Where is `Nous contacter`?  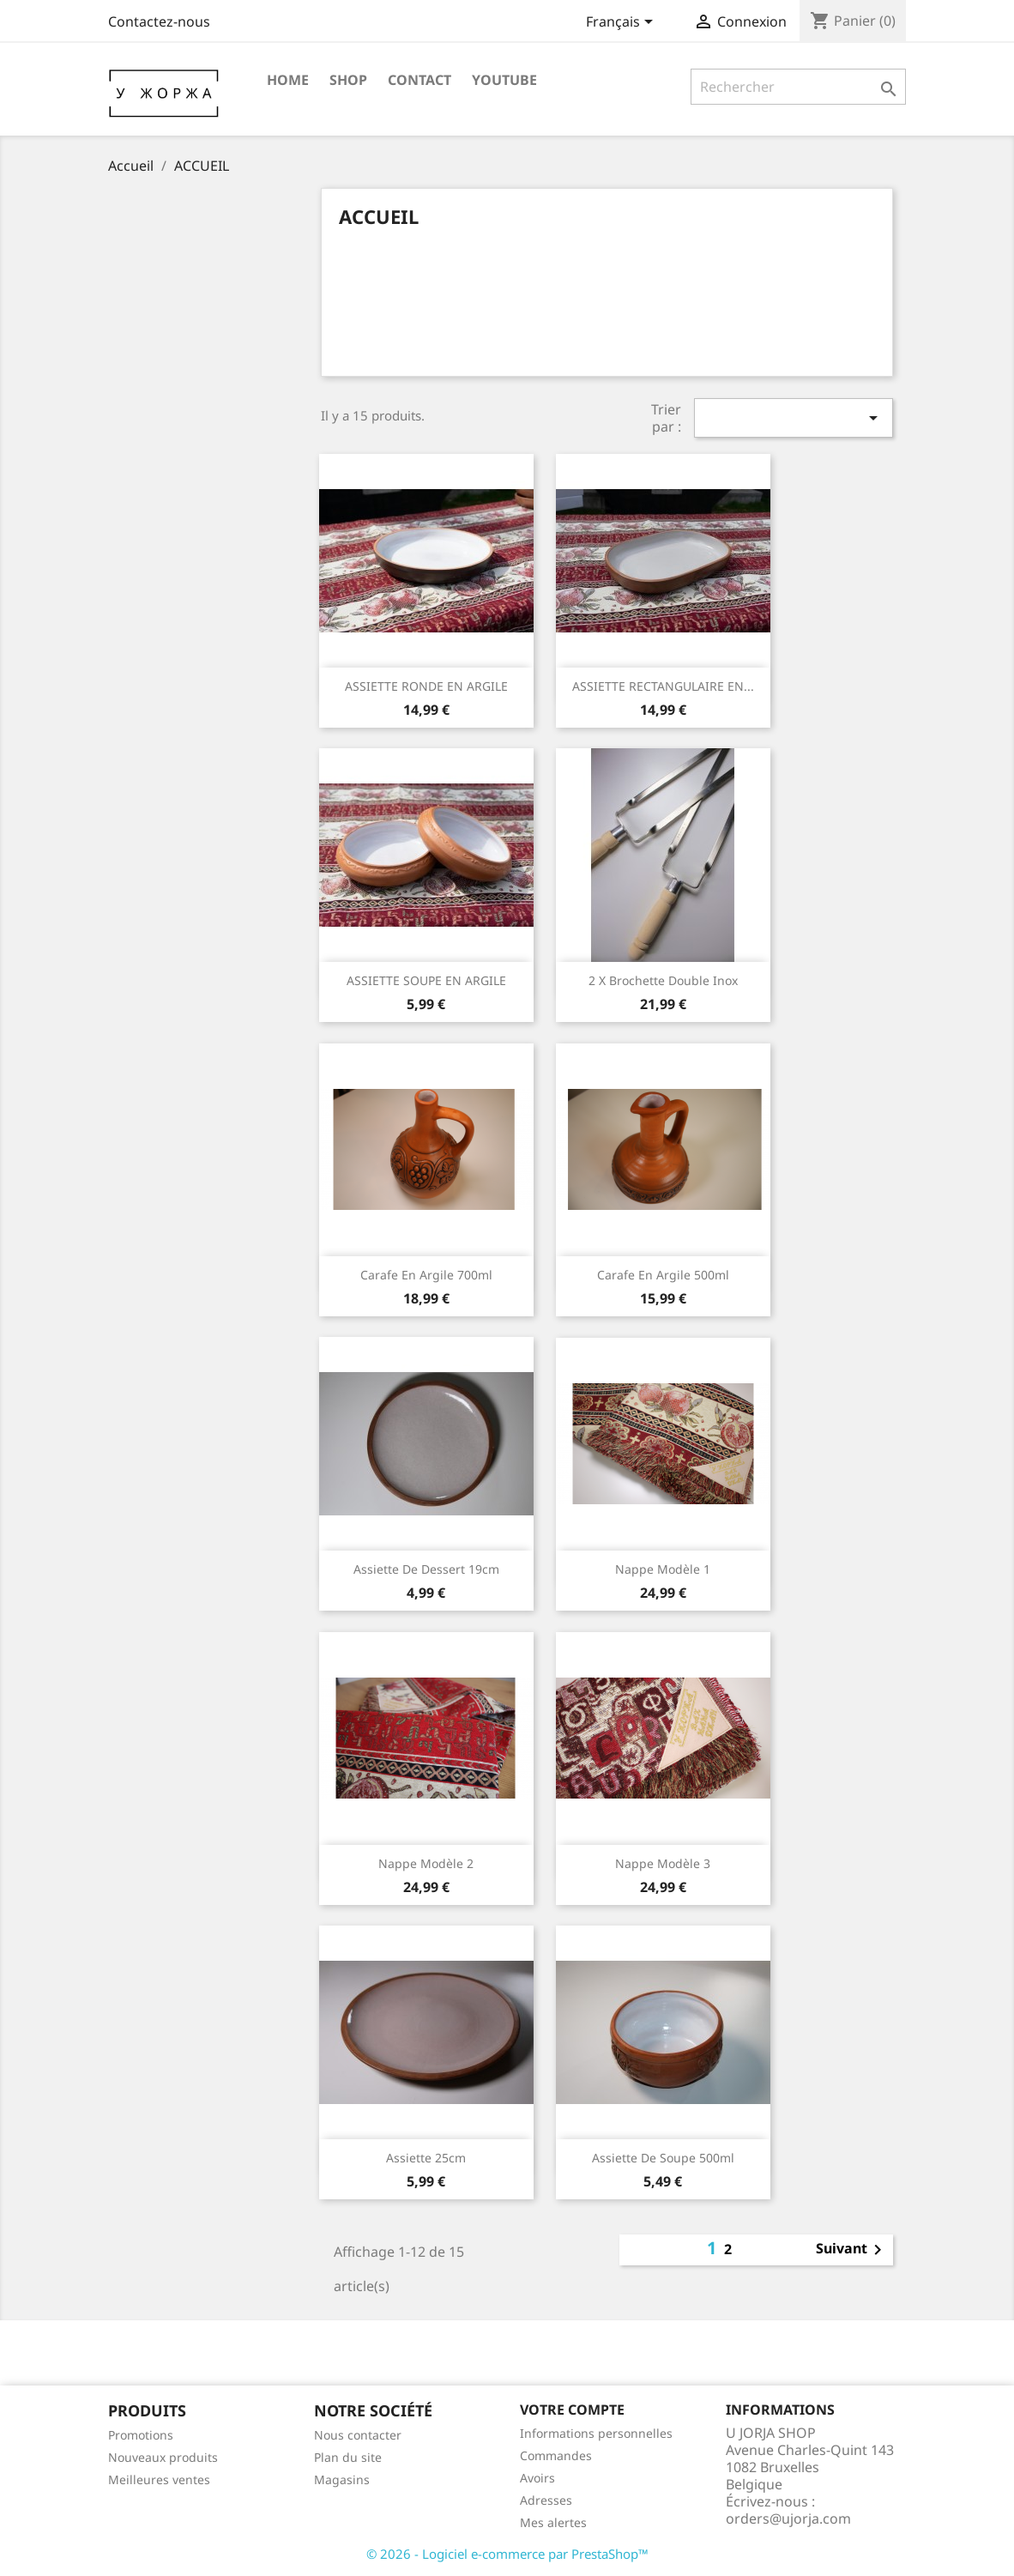
Nous contacter is located at coordinates (357, 2435).